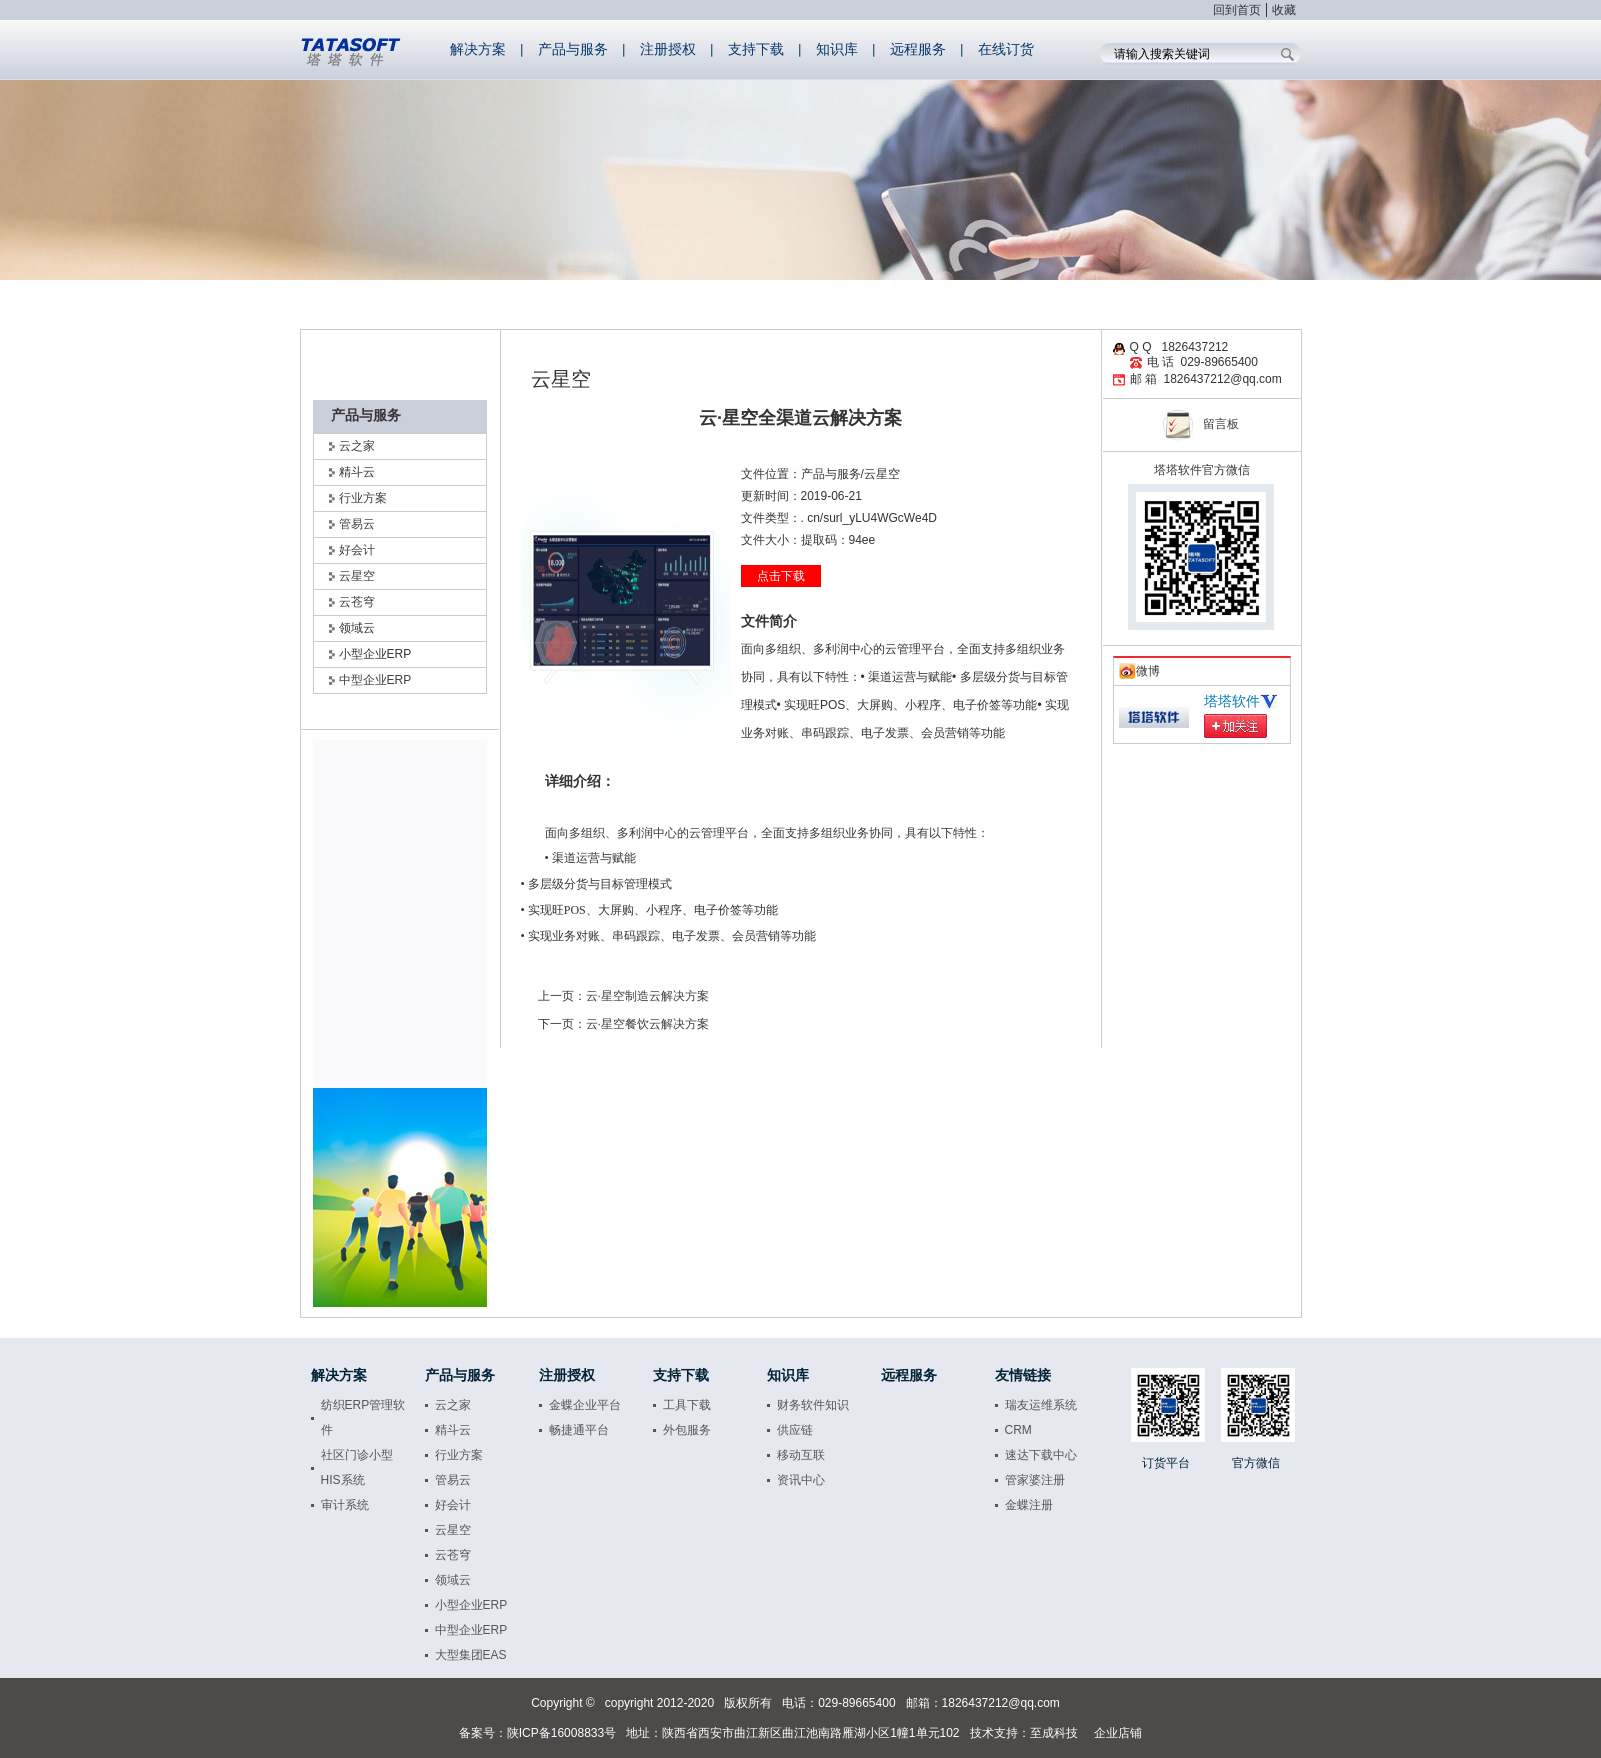 This screenshot has height=1758, width=1601. What do you see at coordinates (453, 1430) in the screenshot?
I see `精斗云` at bounding box center [453, 1430].